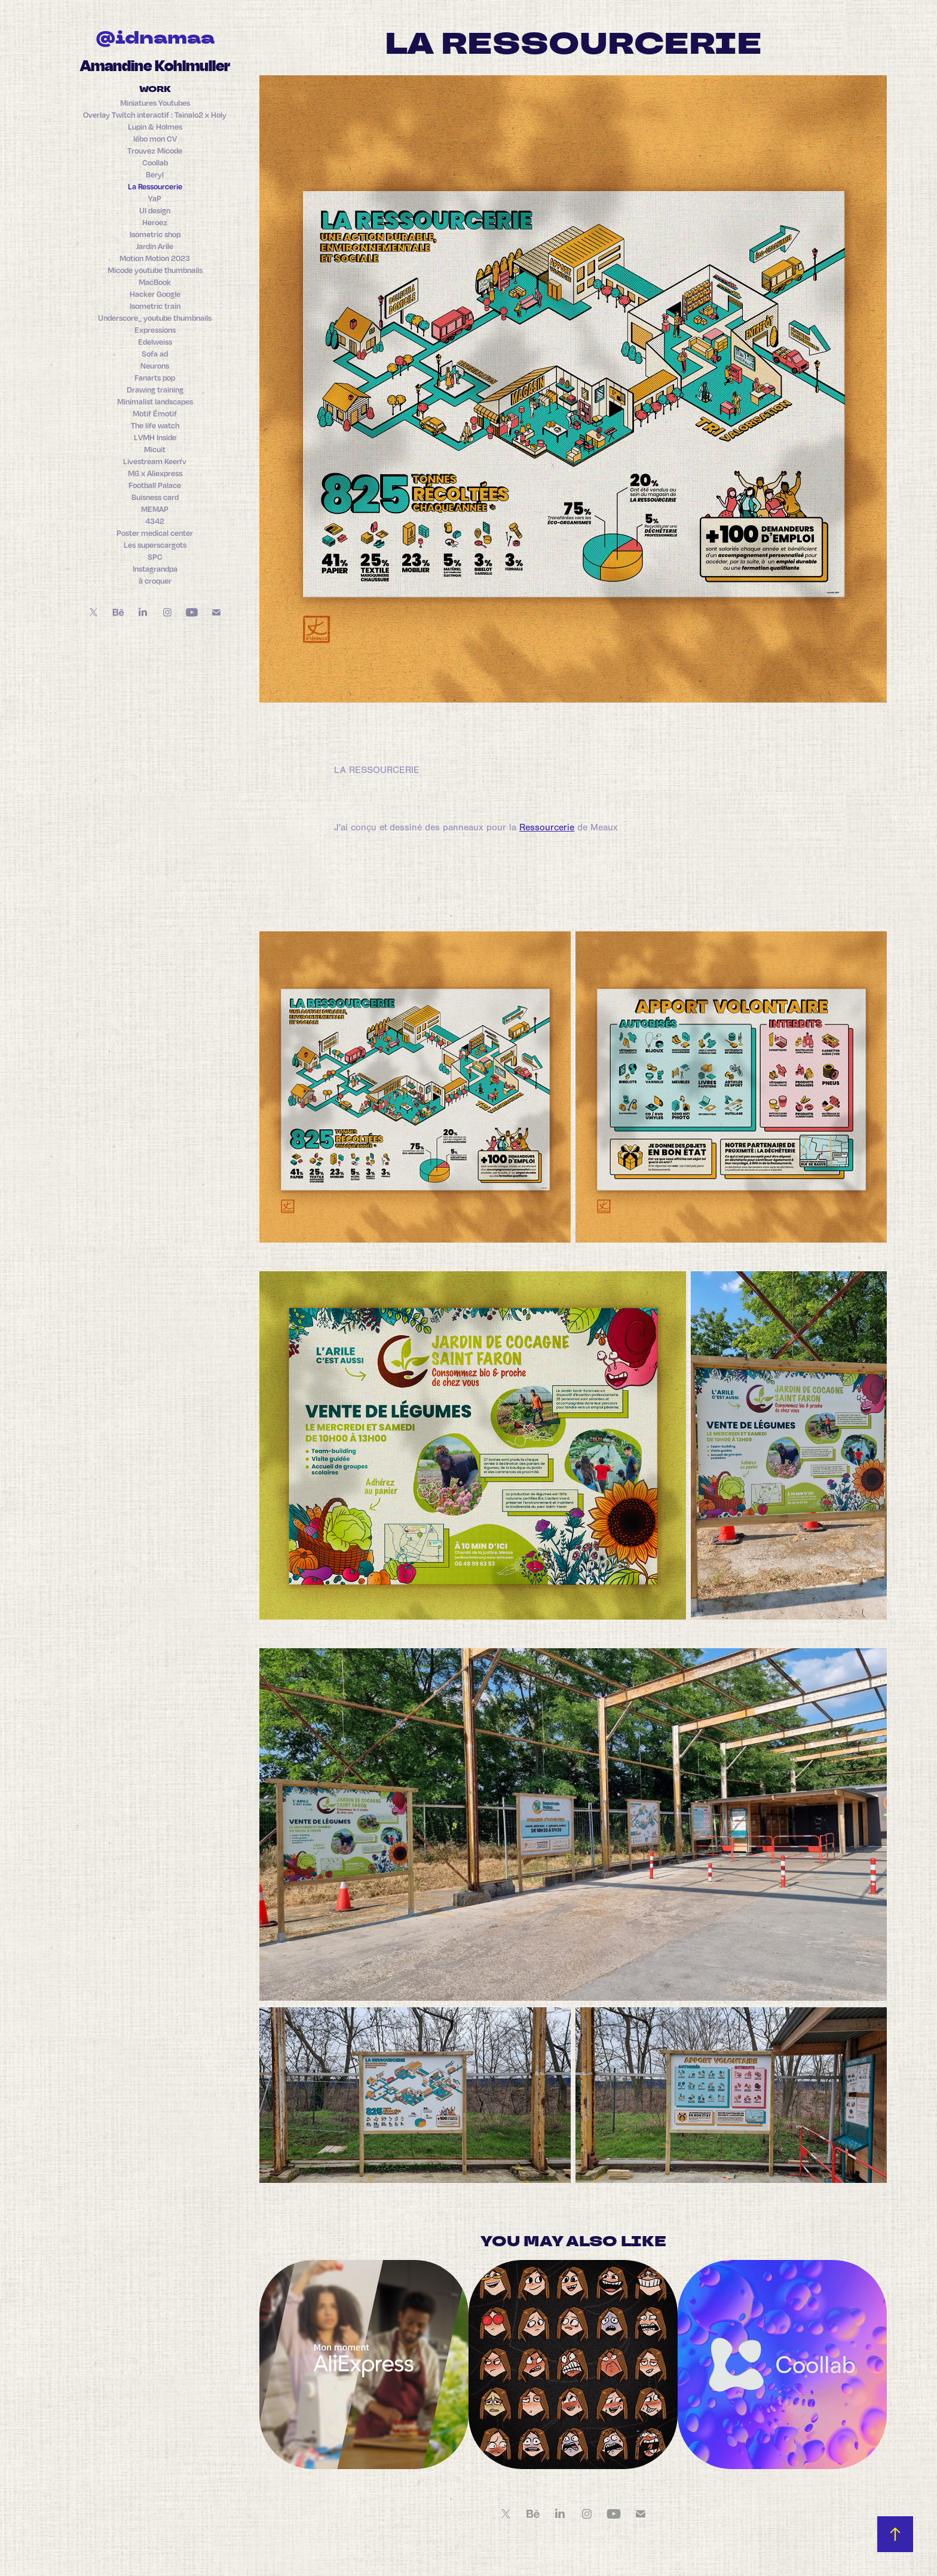 The width and height of the screenshot is (937, 2576). Describe the element at coordinates (155, 270) in the screenshot. I see `Micode youtube thumbnails` at that location.